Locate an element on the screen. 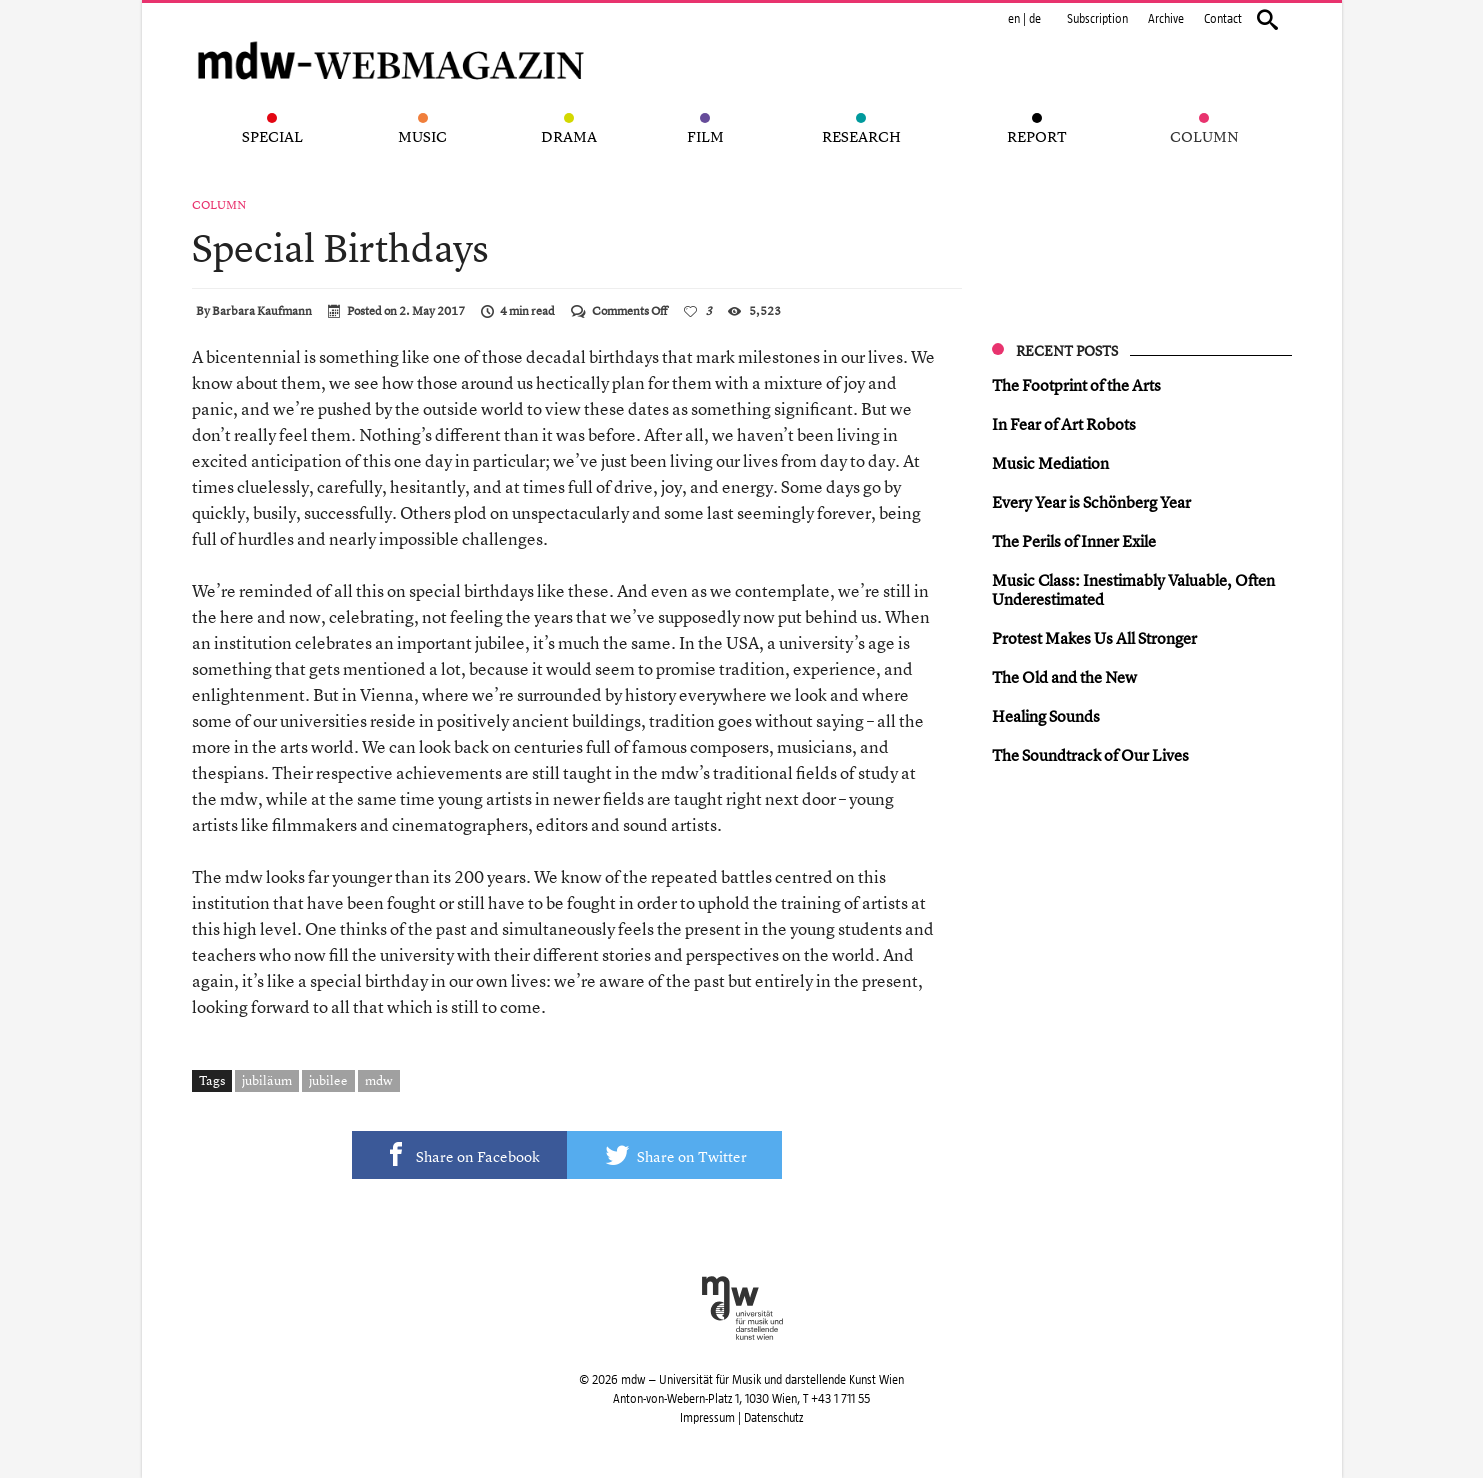 The height and width of the screenshot is (1478, 1483). Protest Makes Us All Stronger is located at coordinates (1094, 638).